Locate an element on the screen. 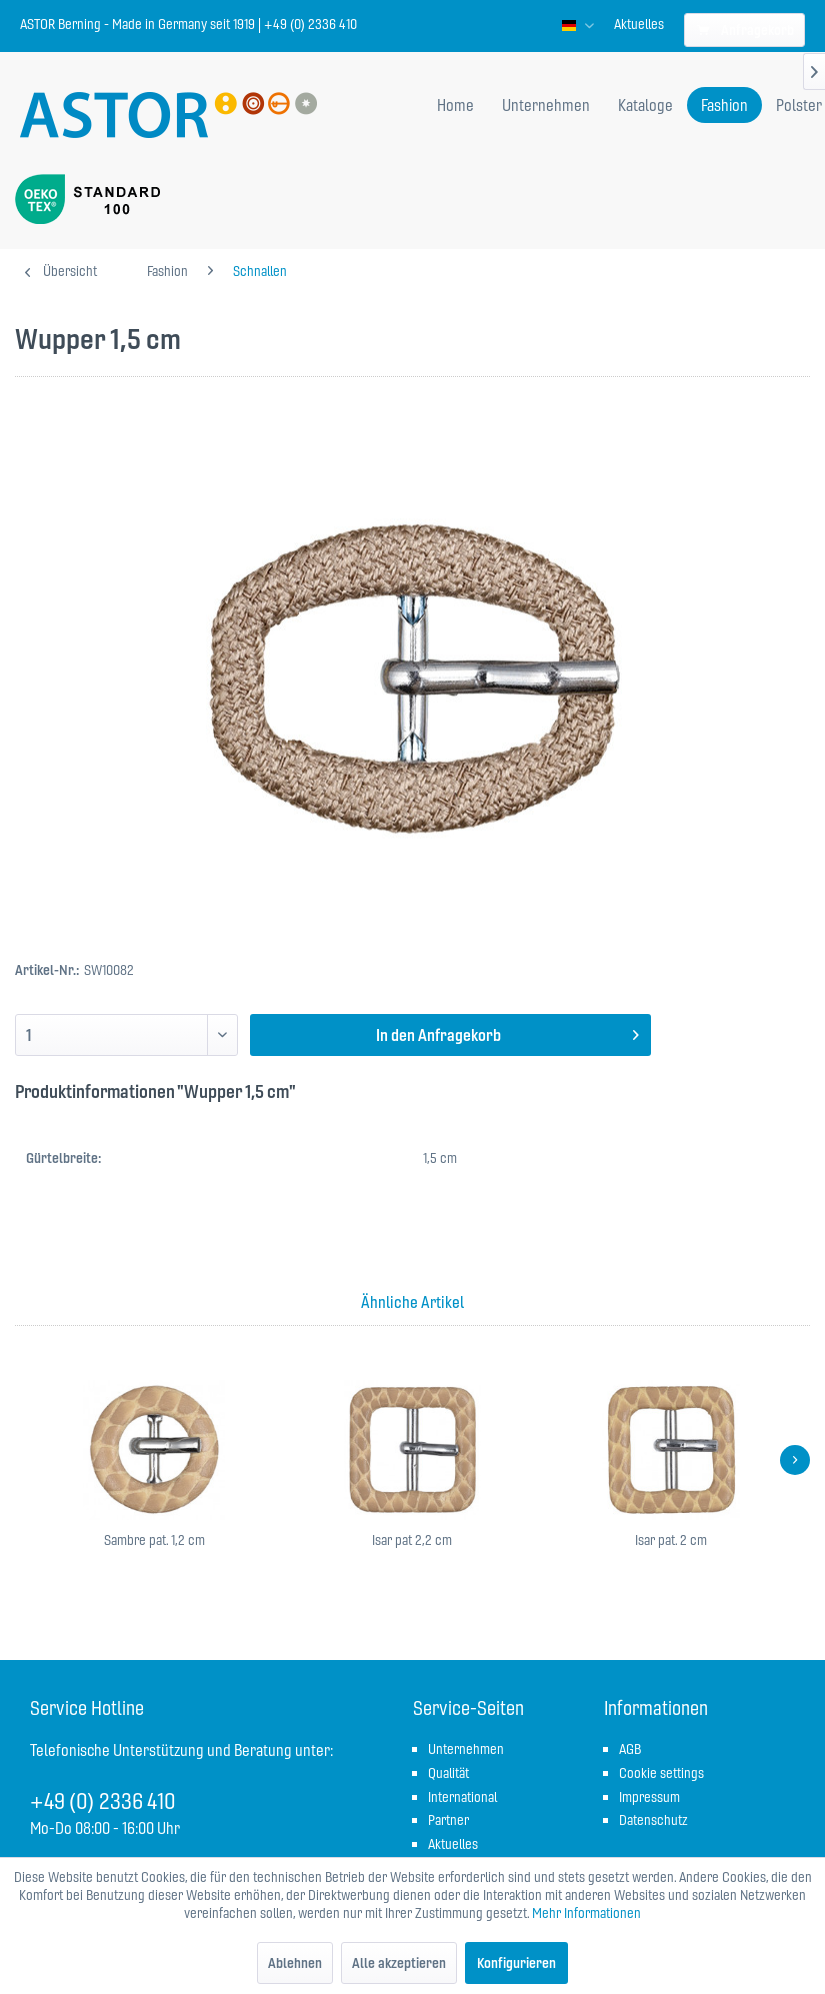 The height and width of the screenshot is (1994, 825). AGB is located at coordinates (630, 1749).